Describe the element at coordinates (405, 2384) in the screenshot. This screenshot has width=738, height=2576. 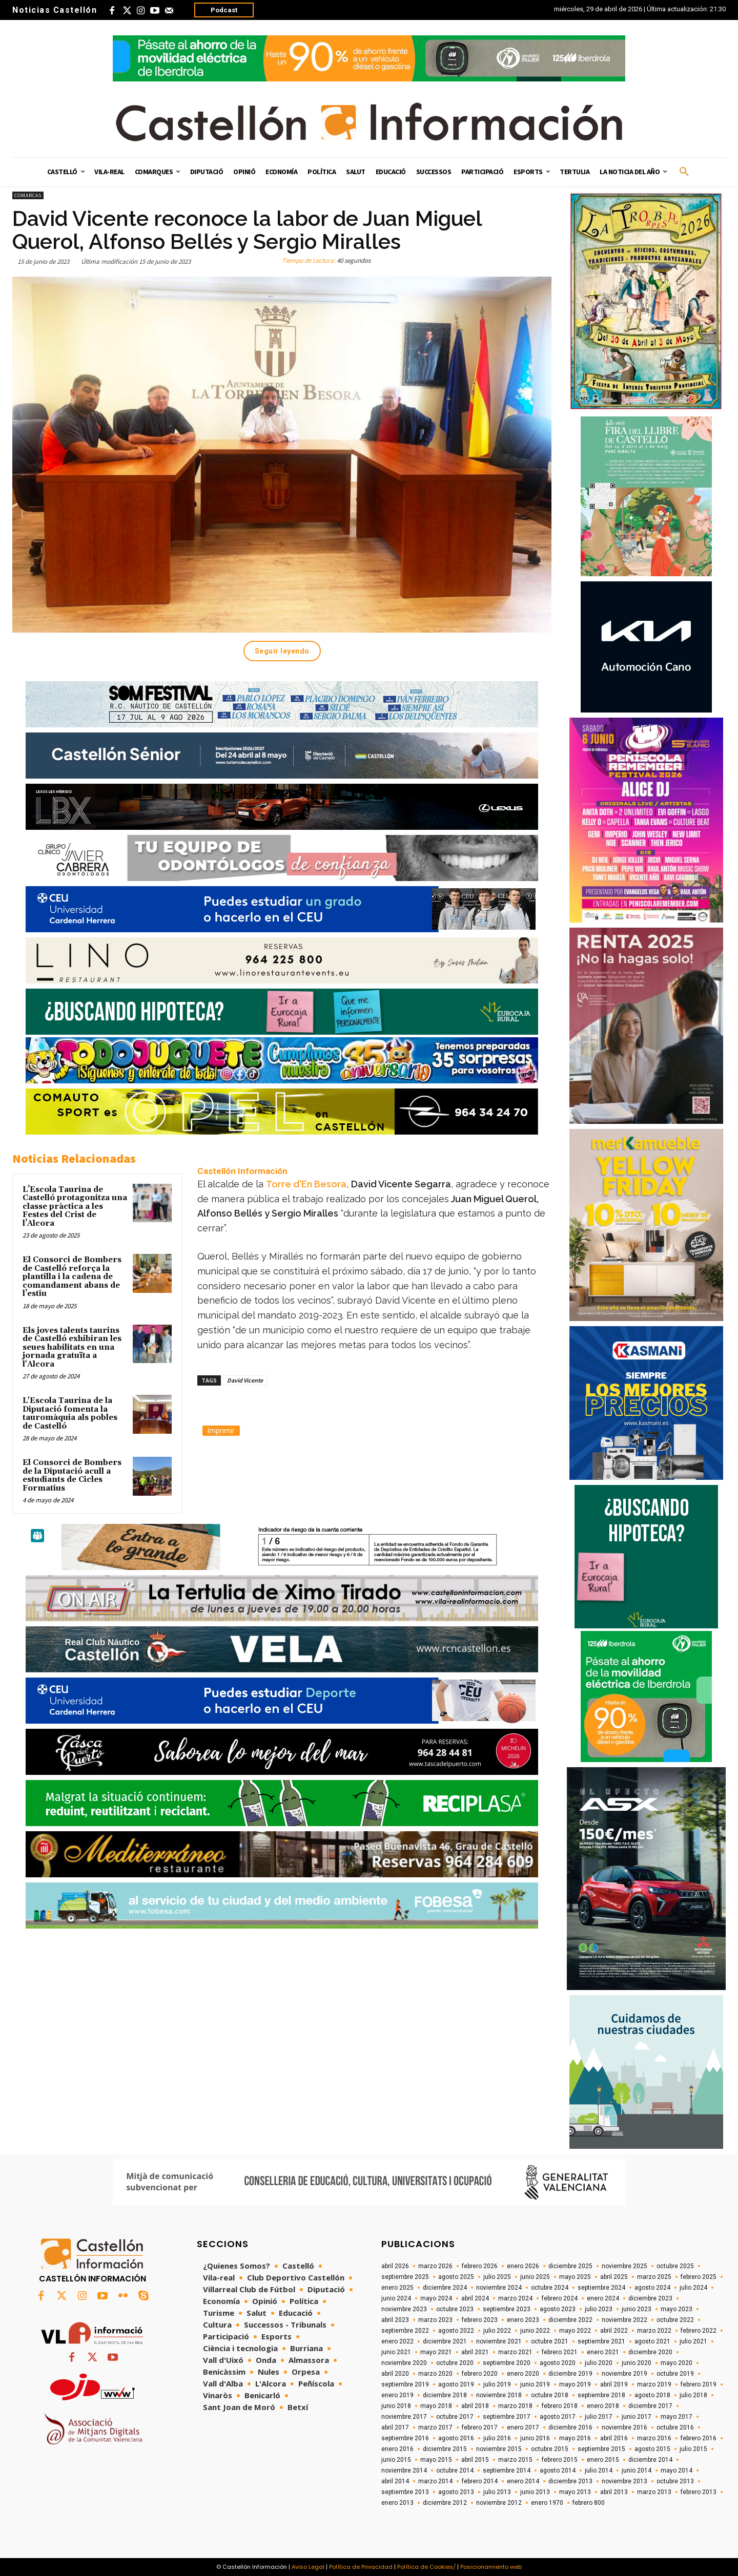
I see `septiembre 2019` at that location.